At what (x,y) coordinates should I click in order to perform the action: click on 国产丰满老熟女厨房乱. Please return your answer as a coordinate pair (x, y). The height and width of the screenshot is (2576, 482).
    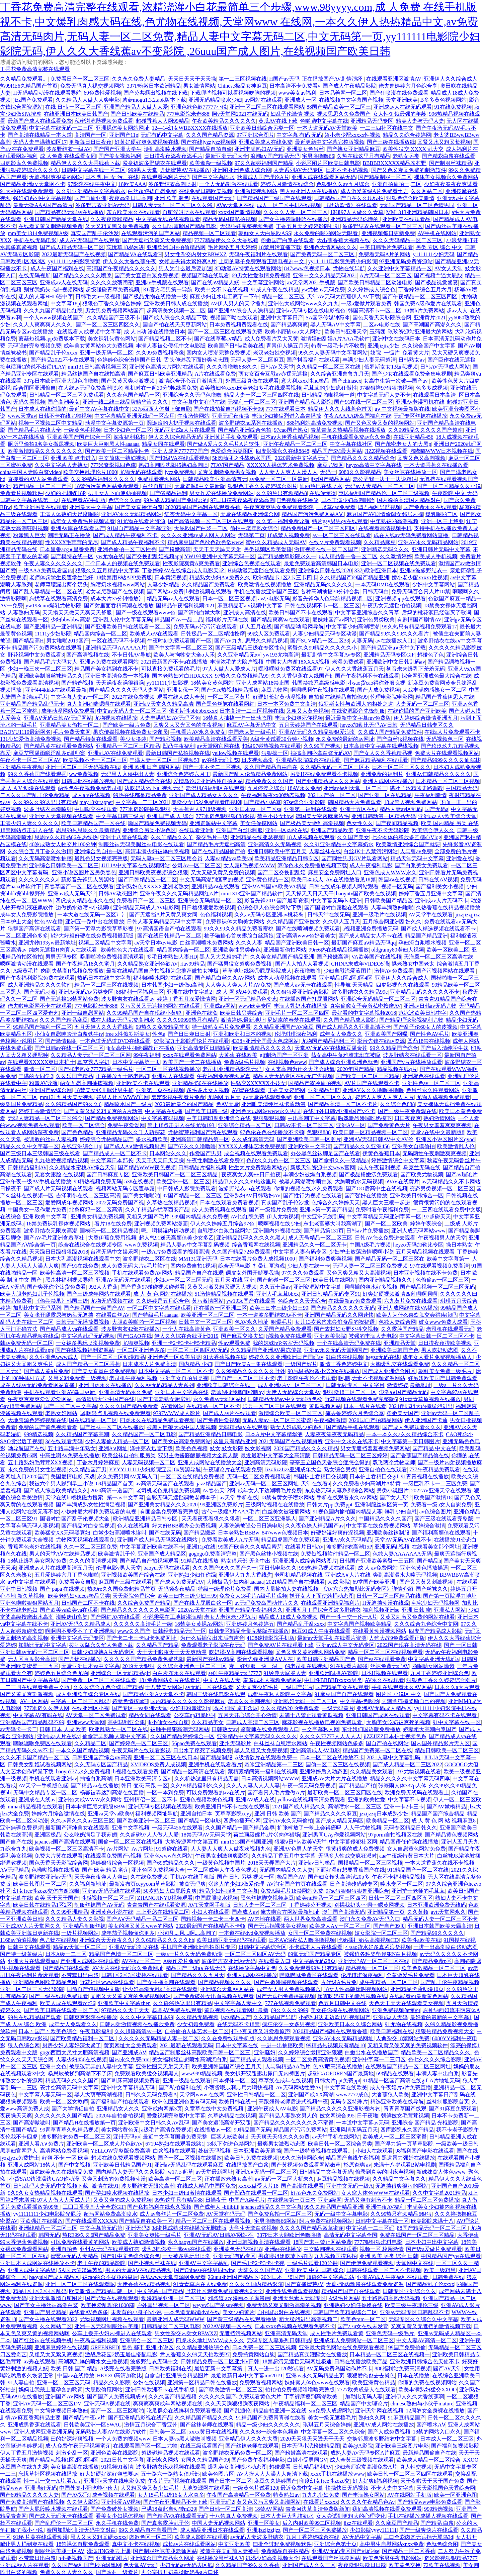
    Looking at the image, I should click on (164, 1399).